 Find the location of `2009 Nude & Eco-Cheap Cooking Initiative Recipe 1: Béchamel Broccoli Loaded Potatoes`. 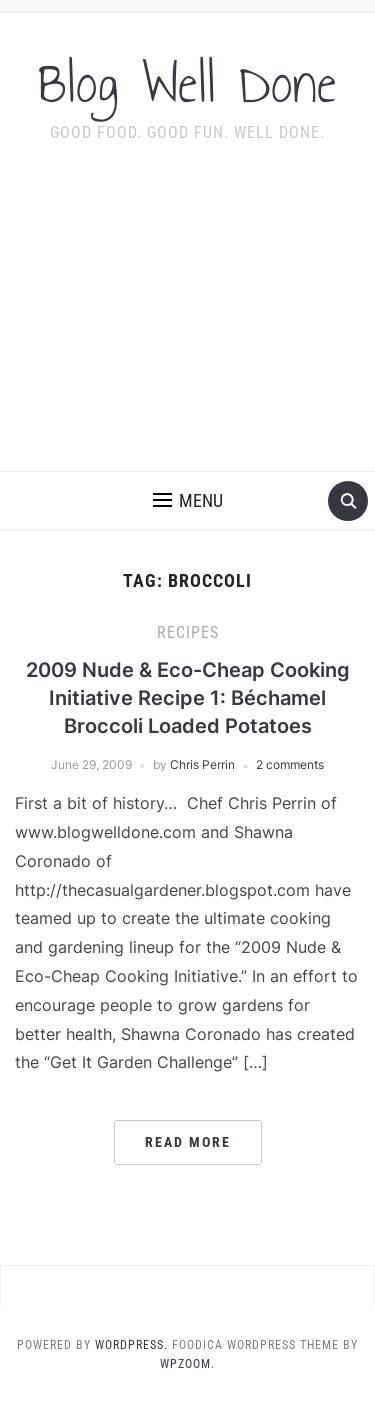

2009 Nude & Eco-Cheap Cooking Initiative Recipe 1: Béchamel Broccoli Loaded Potatoes is located at coordinates (188, 698).